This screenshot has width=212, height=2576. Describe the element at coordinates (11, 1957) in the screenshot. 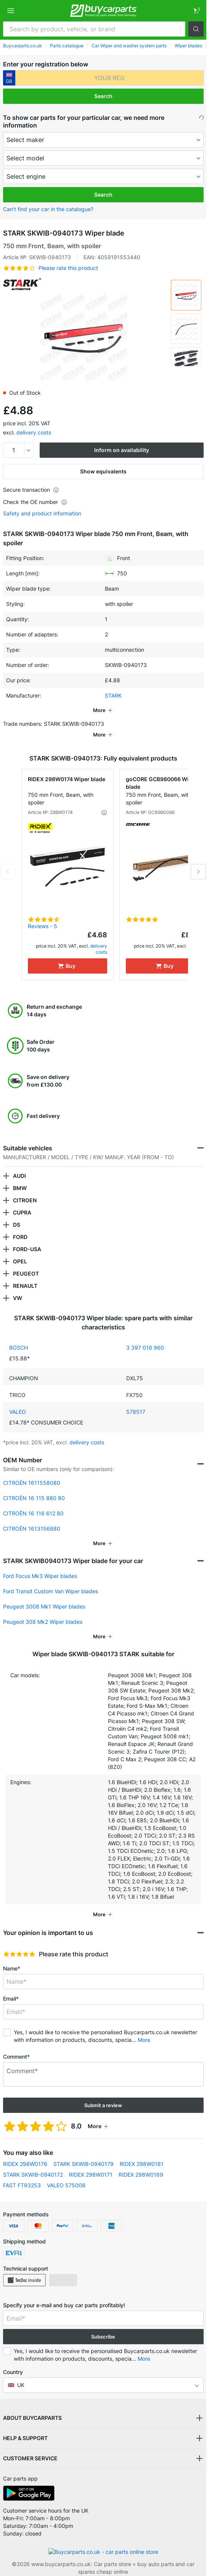

I see `Name*` at that location.